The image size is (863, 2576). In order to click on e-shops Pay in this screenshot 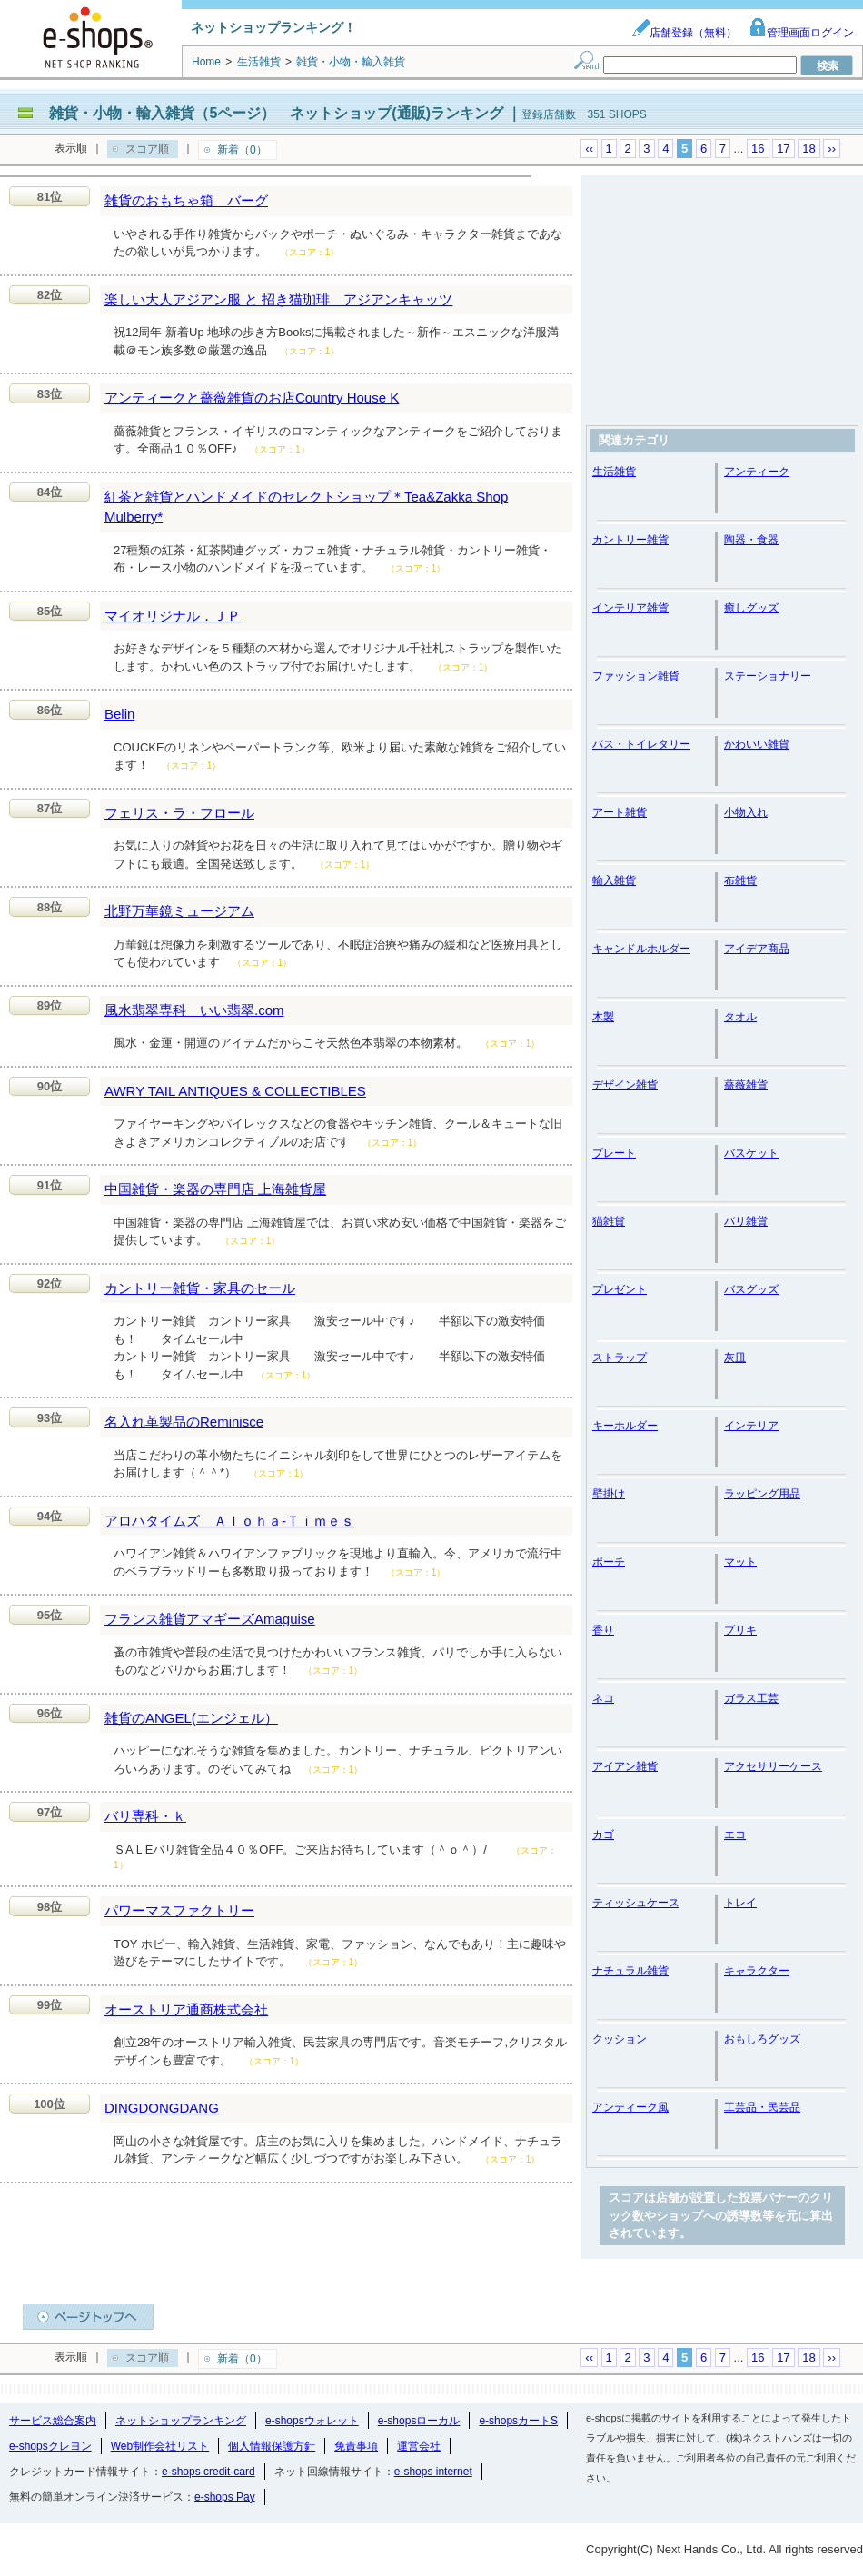, I will do `click(224, 2497)`.